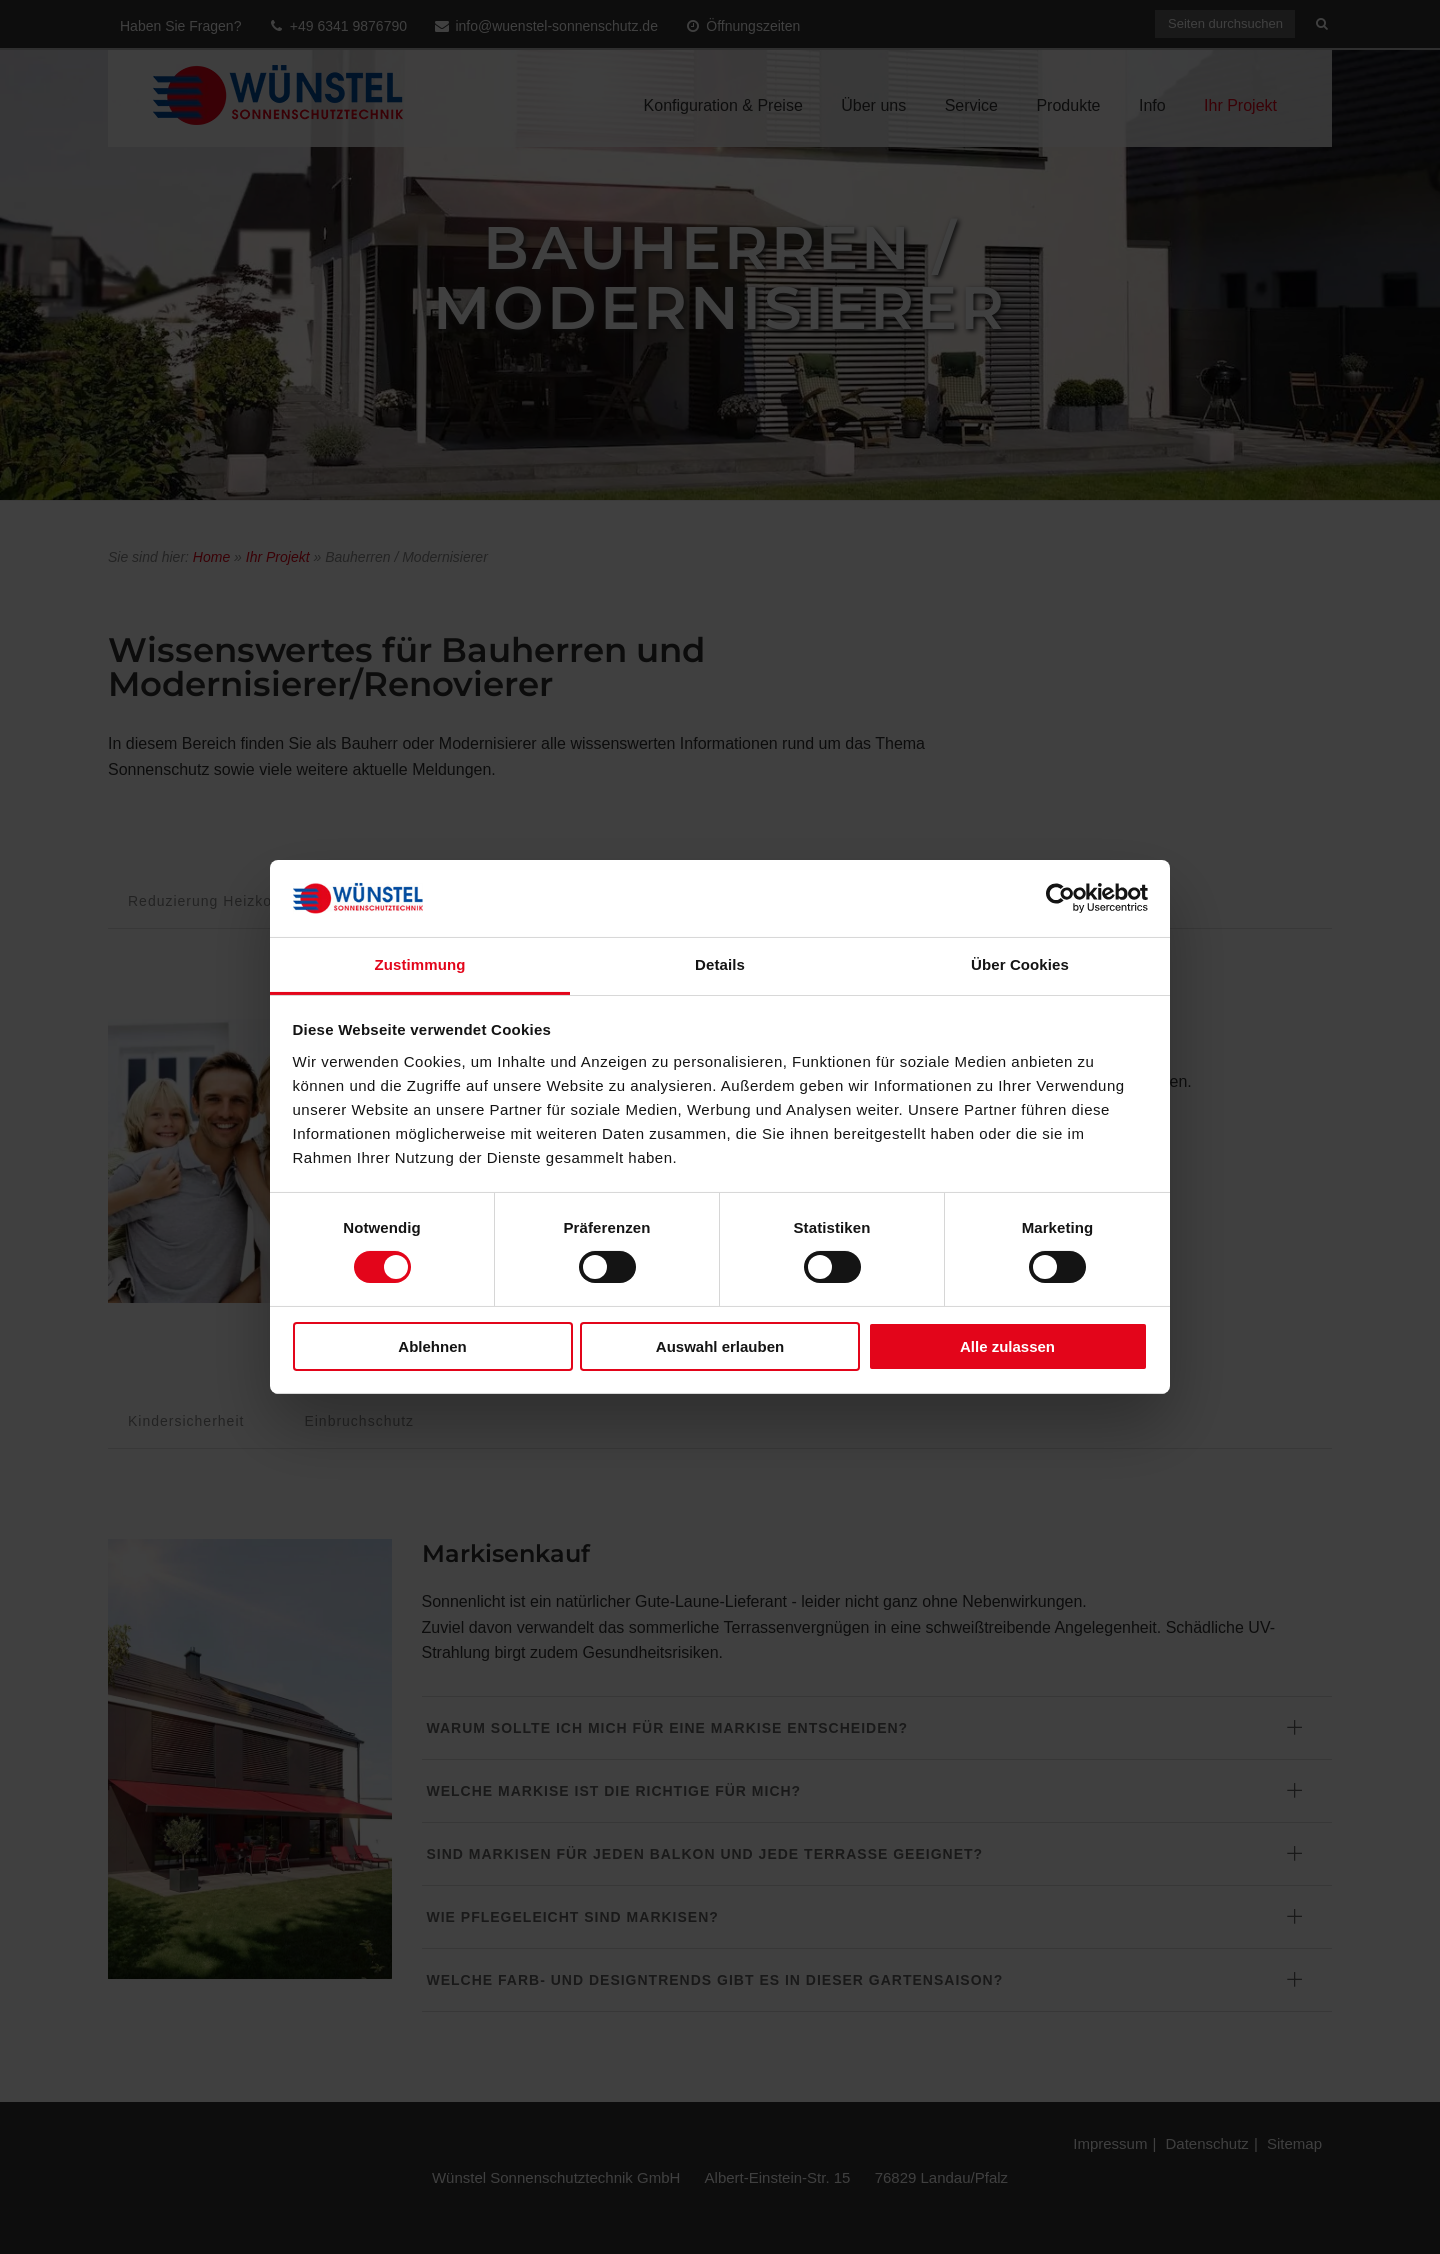 This screenshot has height=2254, width=1440. I want to click on Über Cookies [tab], so click(1020, 964).